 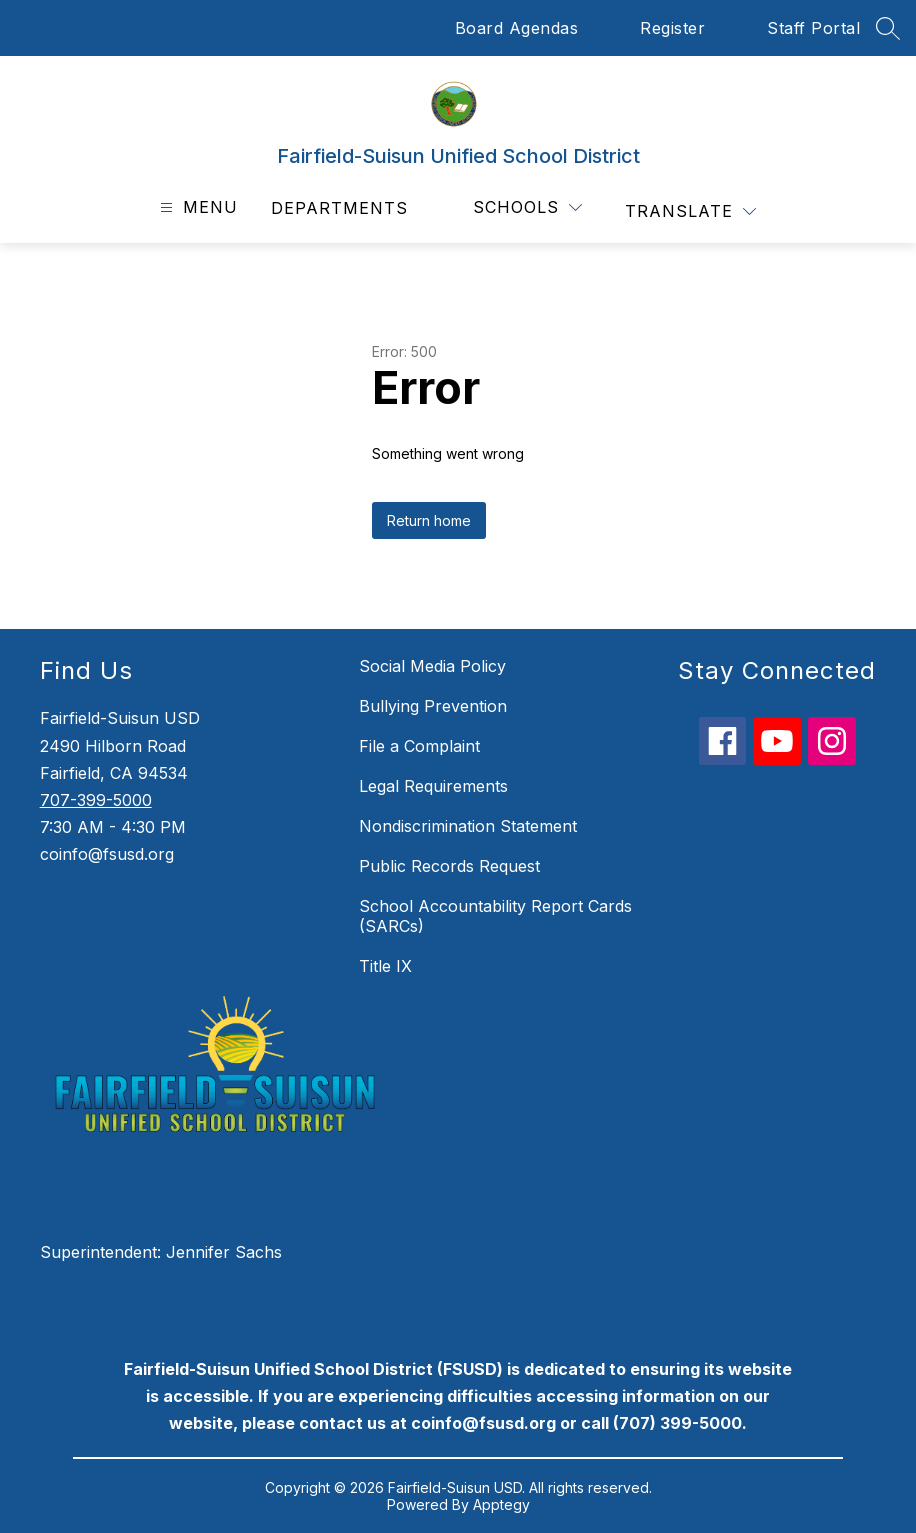 I want to click on Register, so click(x=672, y=28).